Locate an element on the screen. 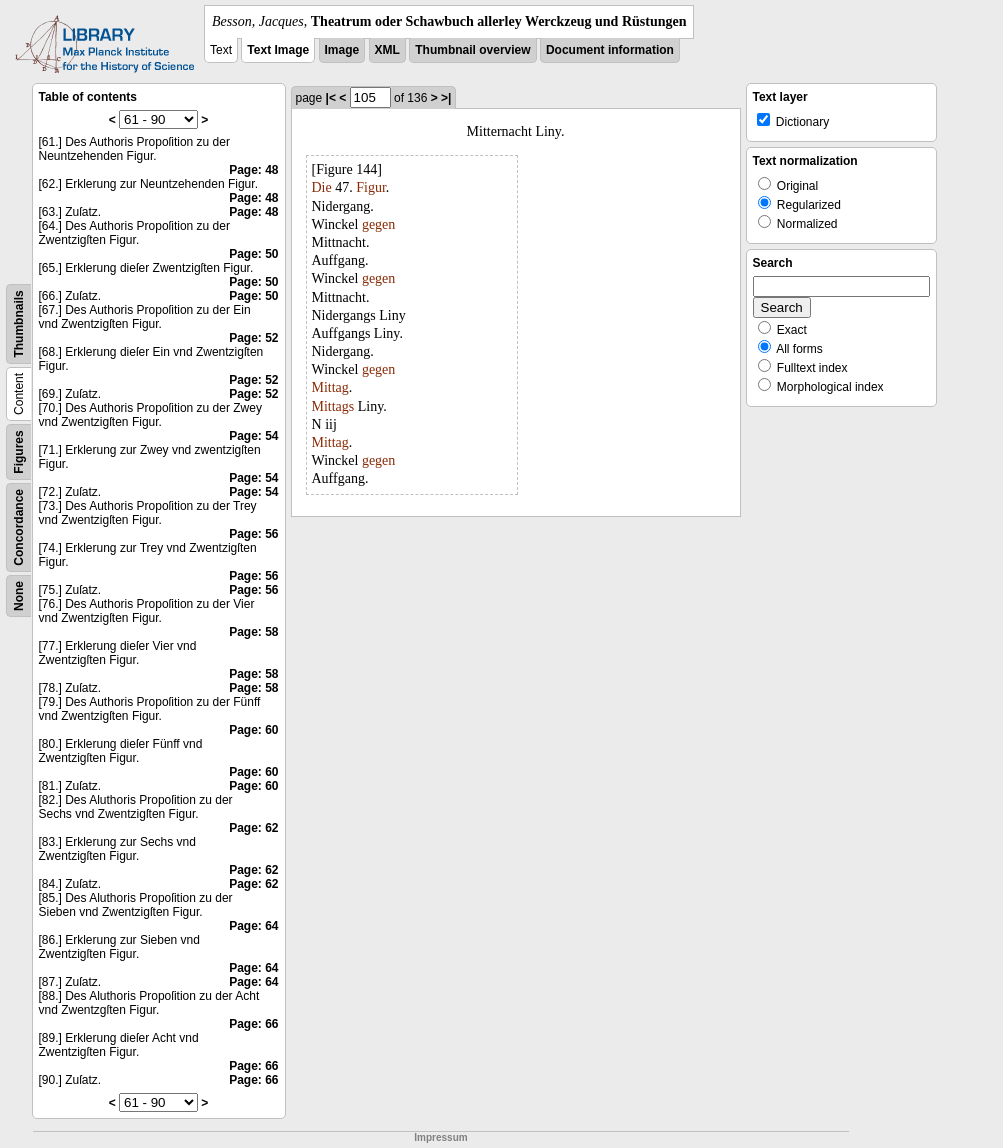  Page: 54 is located at coordinates (253, 436).